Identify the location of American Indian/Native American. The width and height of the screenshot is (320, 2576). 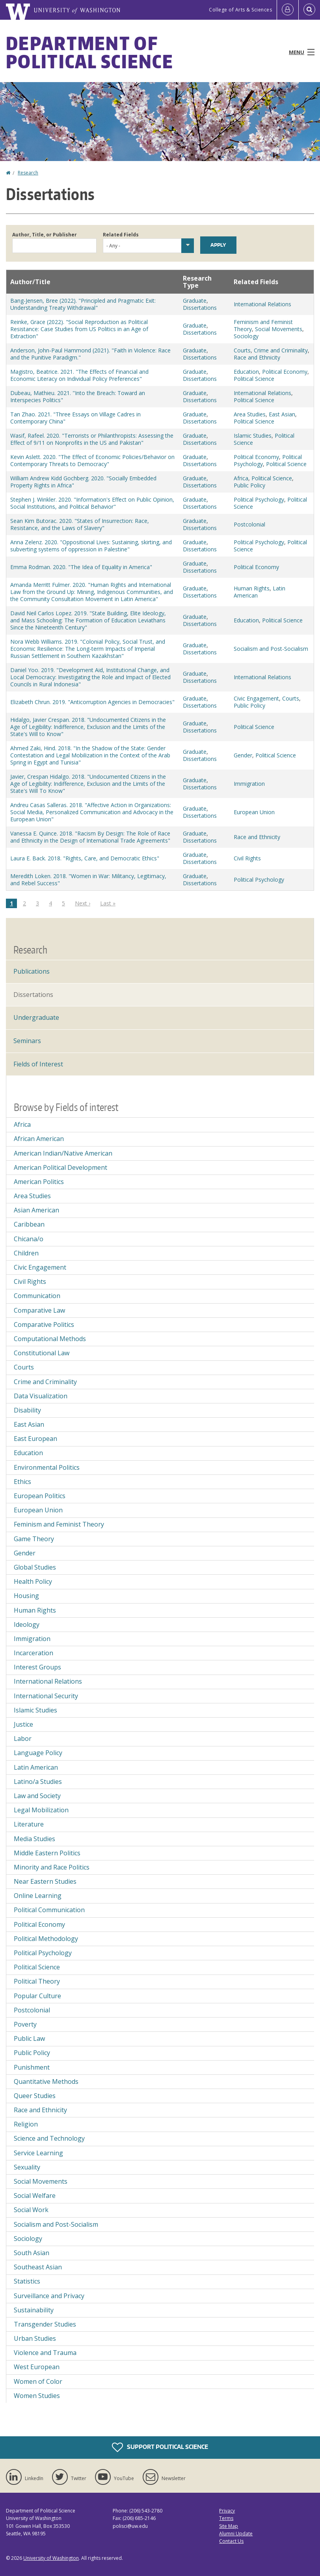
(63, 1153).